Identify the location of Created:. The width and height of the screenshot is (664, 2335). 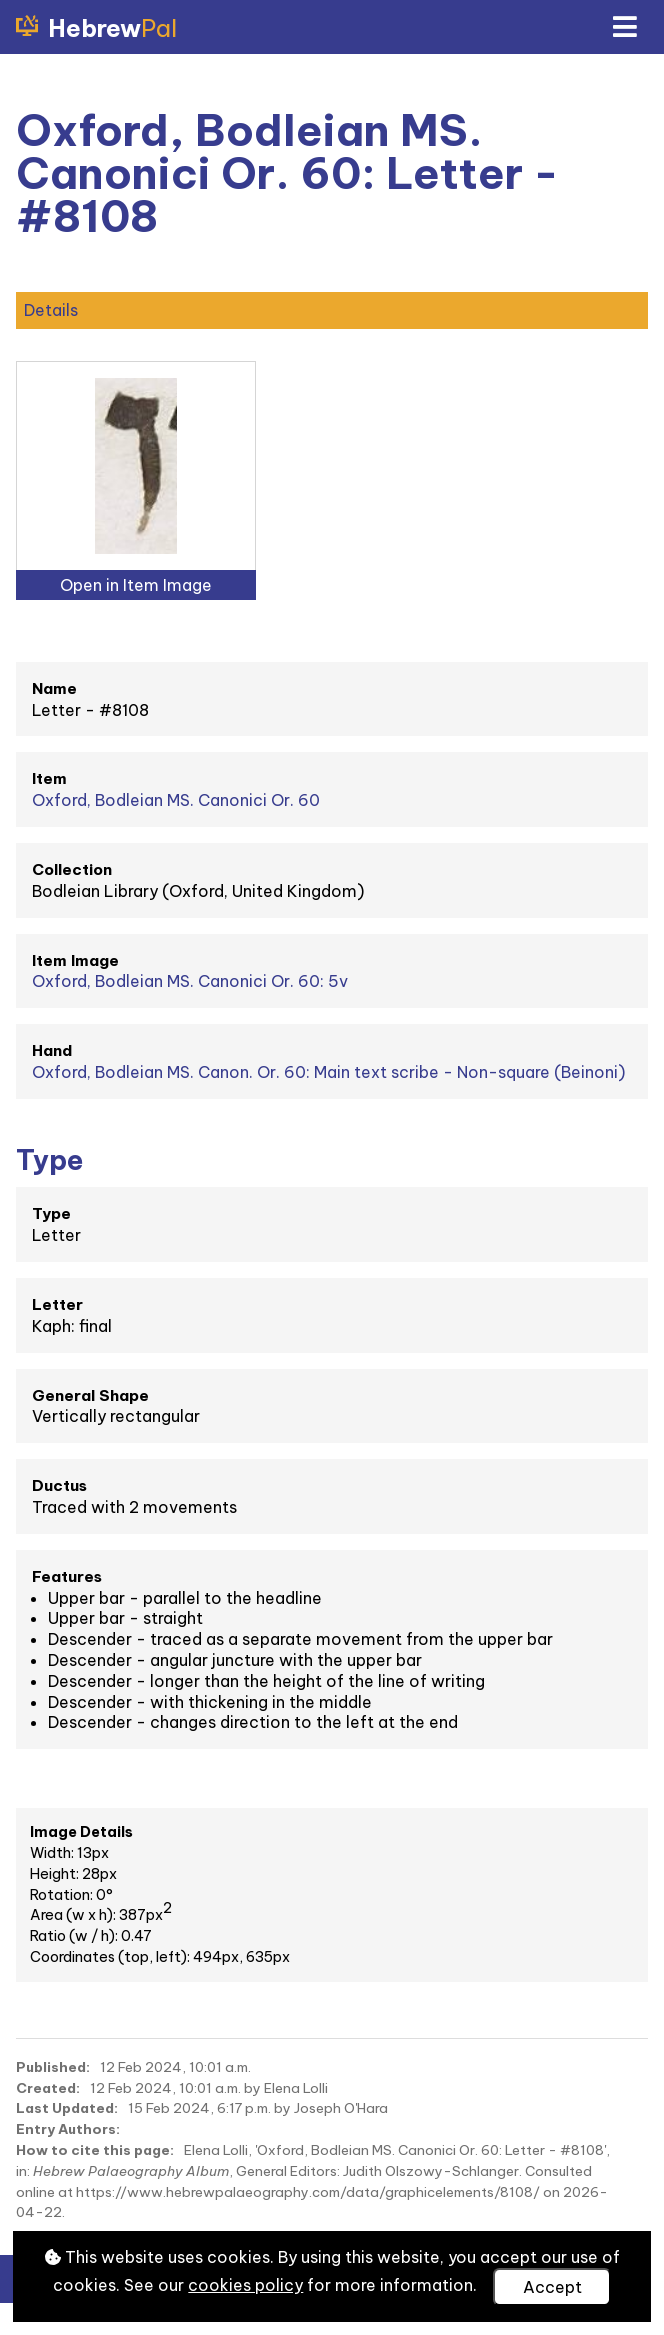
(48, 2088).